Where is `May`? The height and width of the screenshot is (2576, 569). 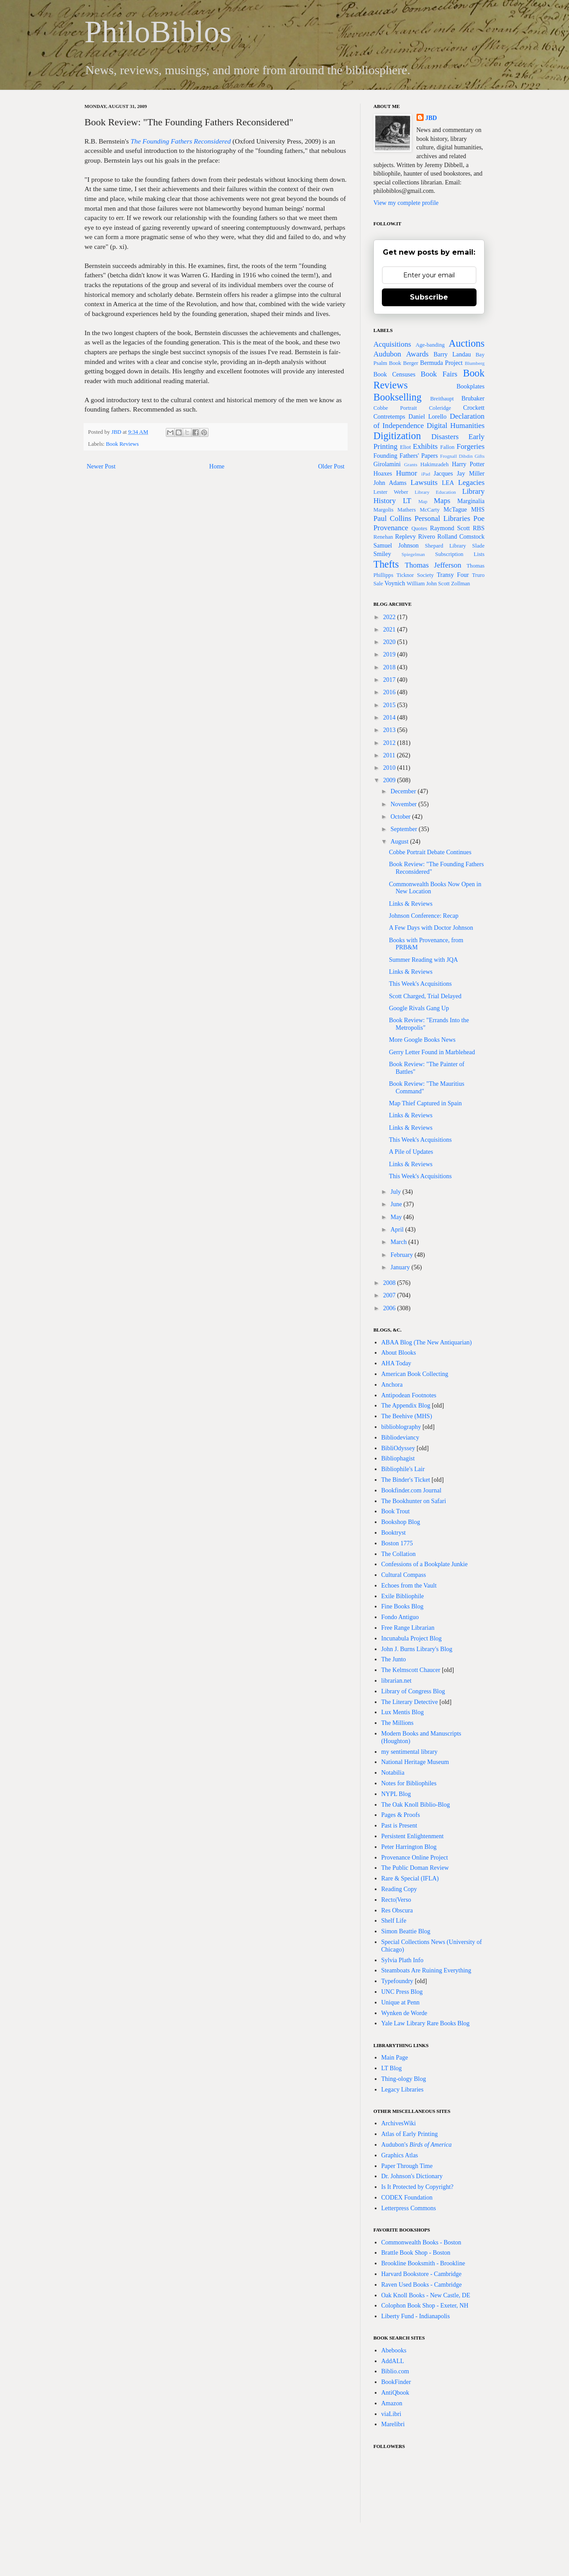 May is located at coordinates (396, 1217).